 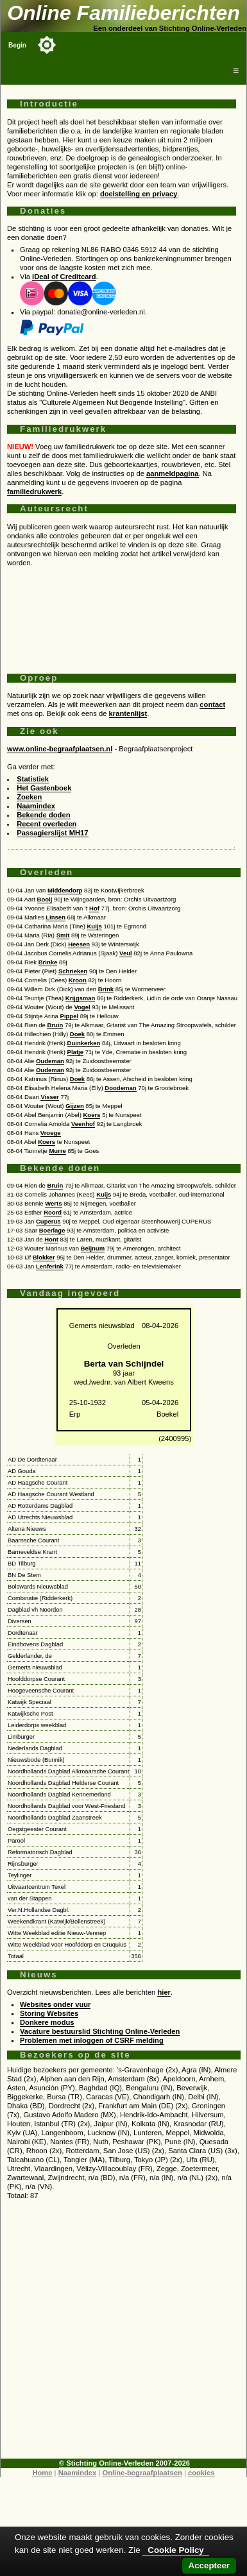 What do you see at coordinates (78, 980) in the screenshot?
I see `Kroon` at bounding box center [78, 980].